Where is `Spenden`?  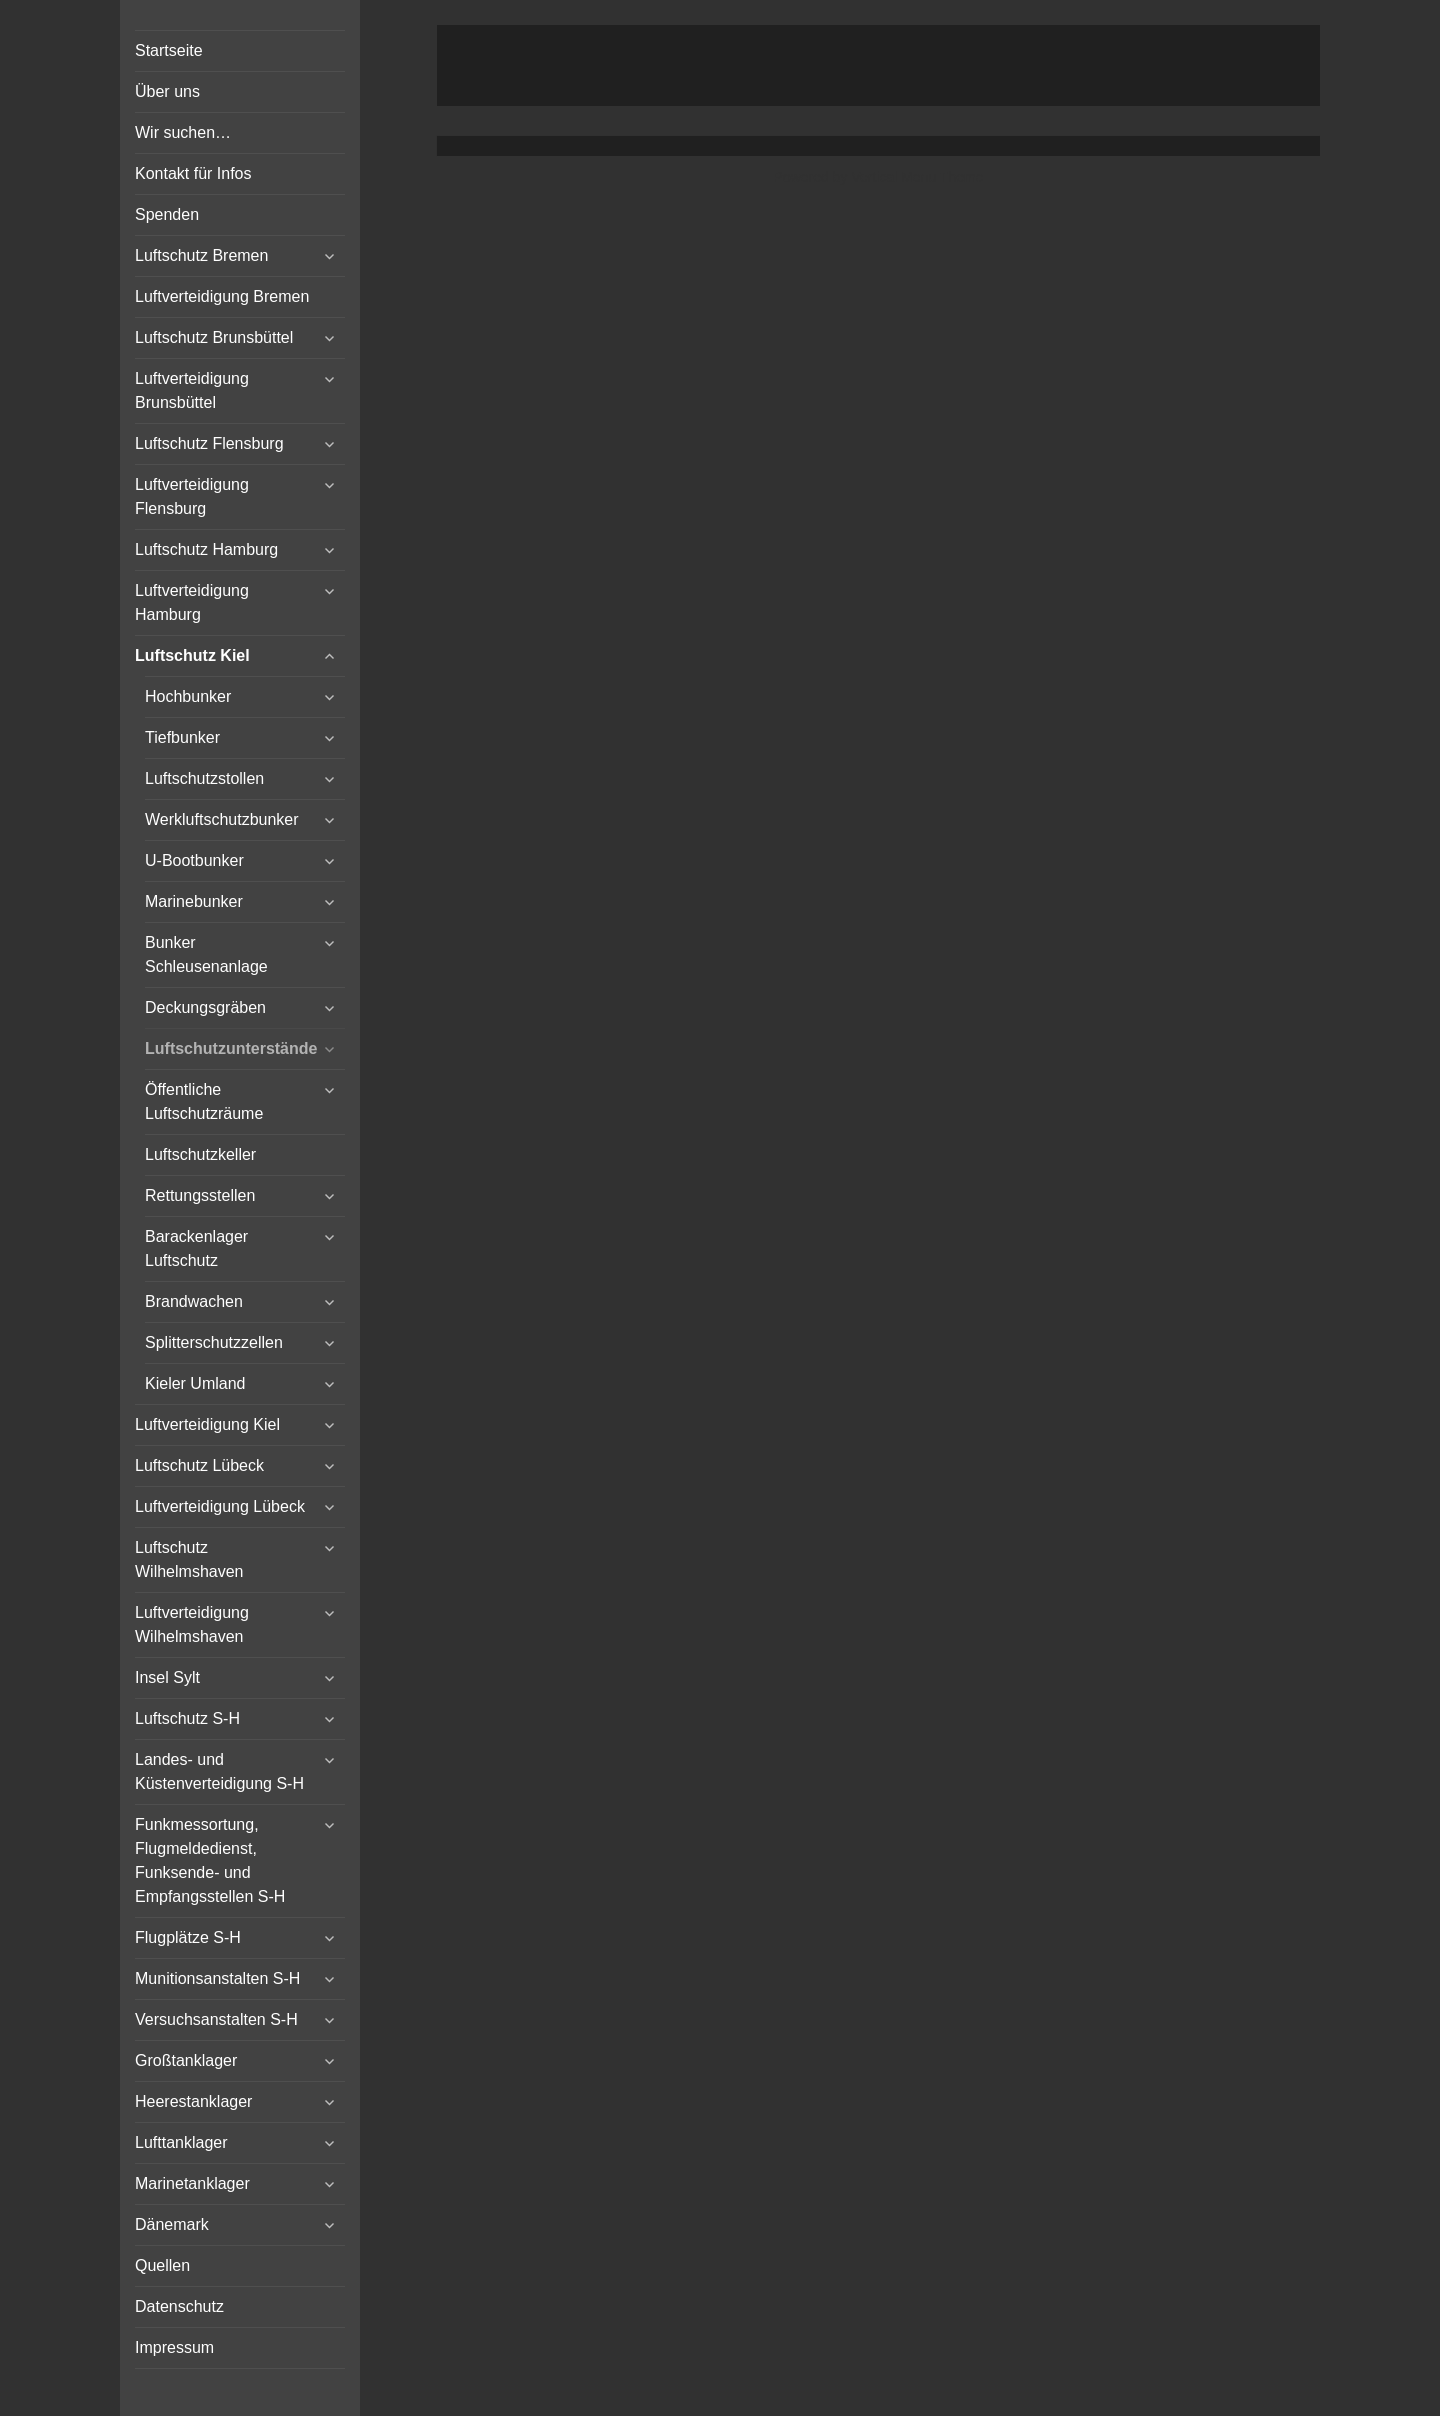
Spenden is located at coordinates (167, 214).